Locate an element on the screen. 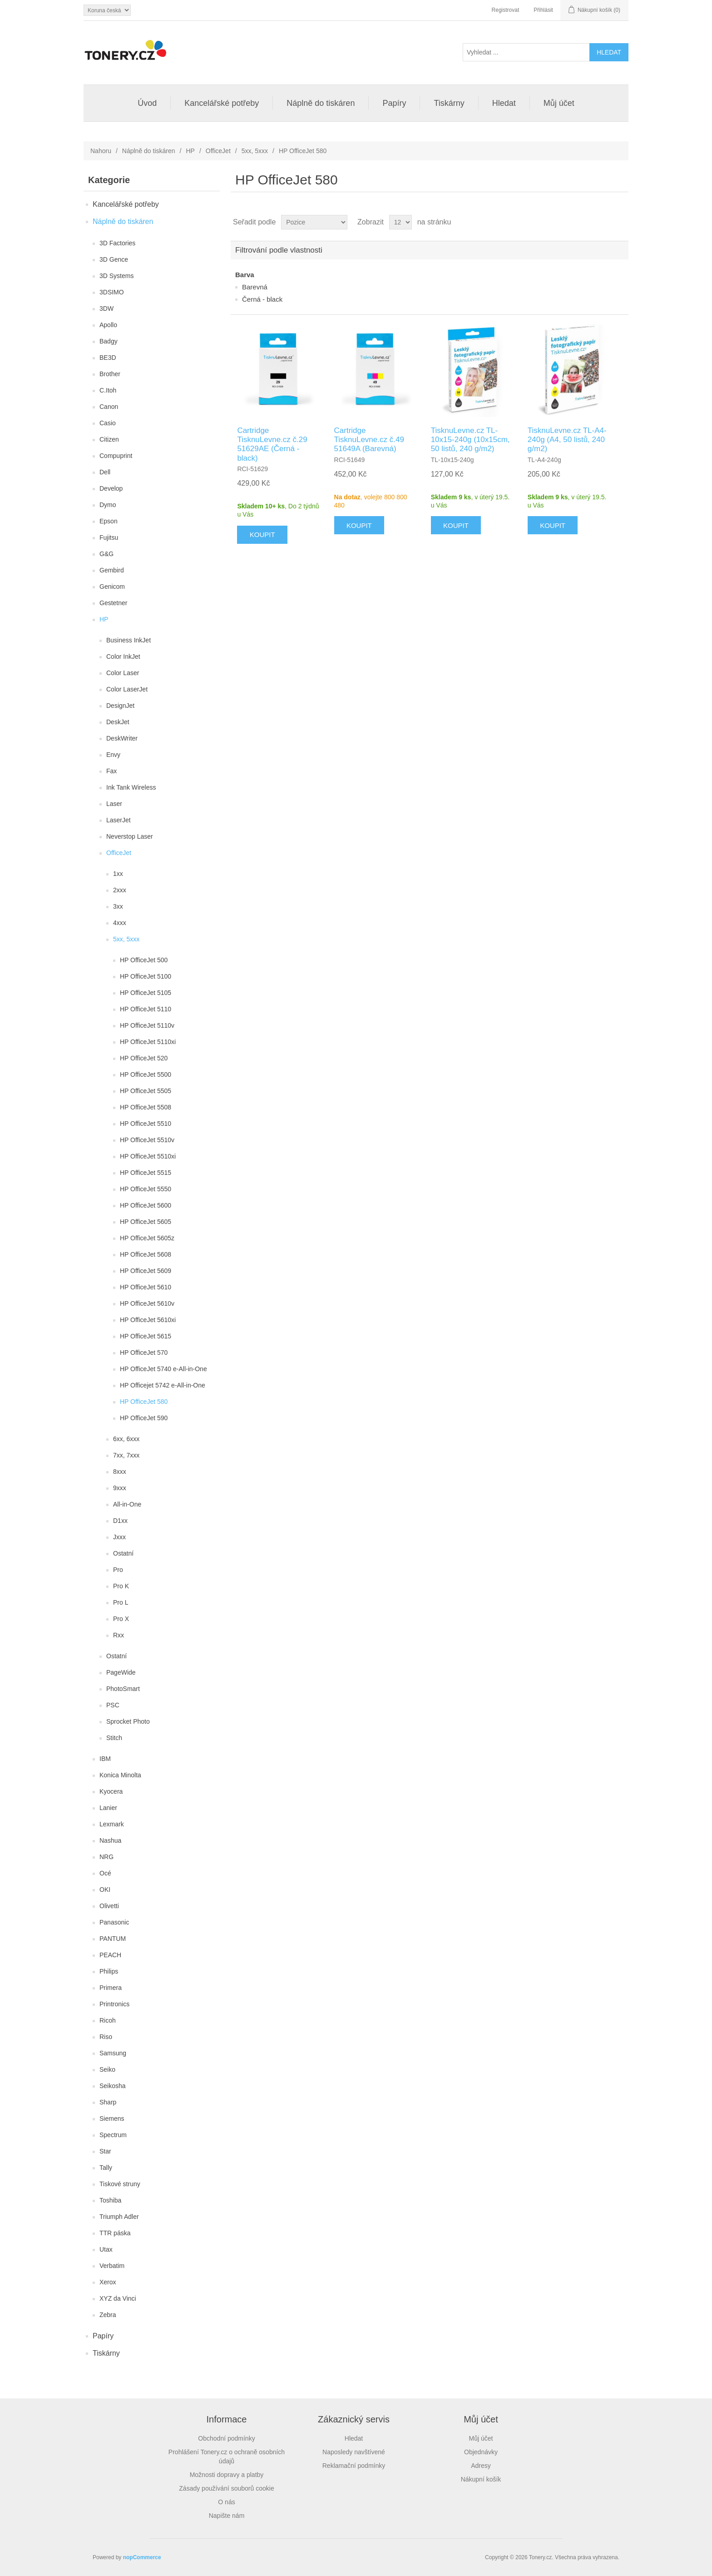  Hledat is located at coordinates (504, 103).